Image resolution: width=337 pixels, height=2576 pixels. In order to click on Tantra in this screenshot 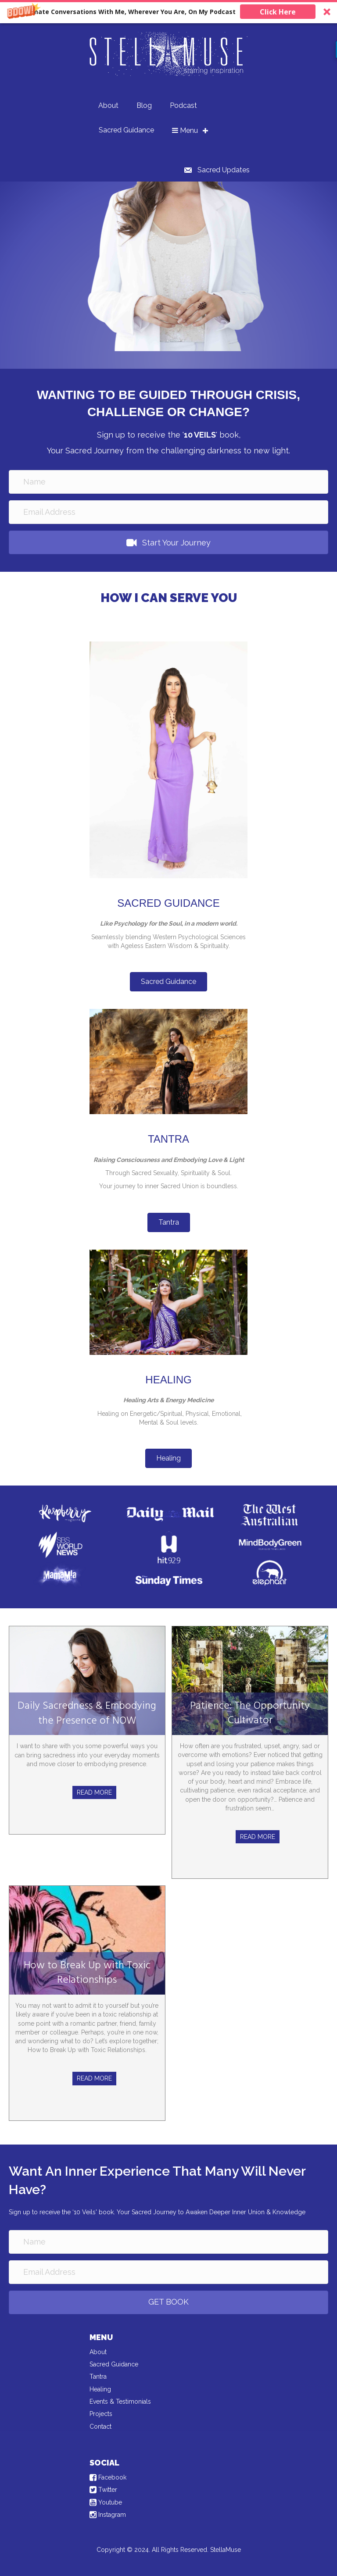, I will do `click(98, 2376)`.